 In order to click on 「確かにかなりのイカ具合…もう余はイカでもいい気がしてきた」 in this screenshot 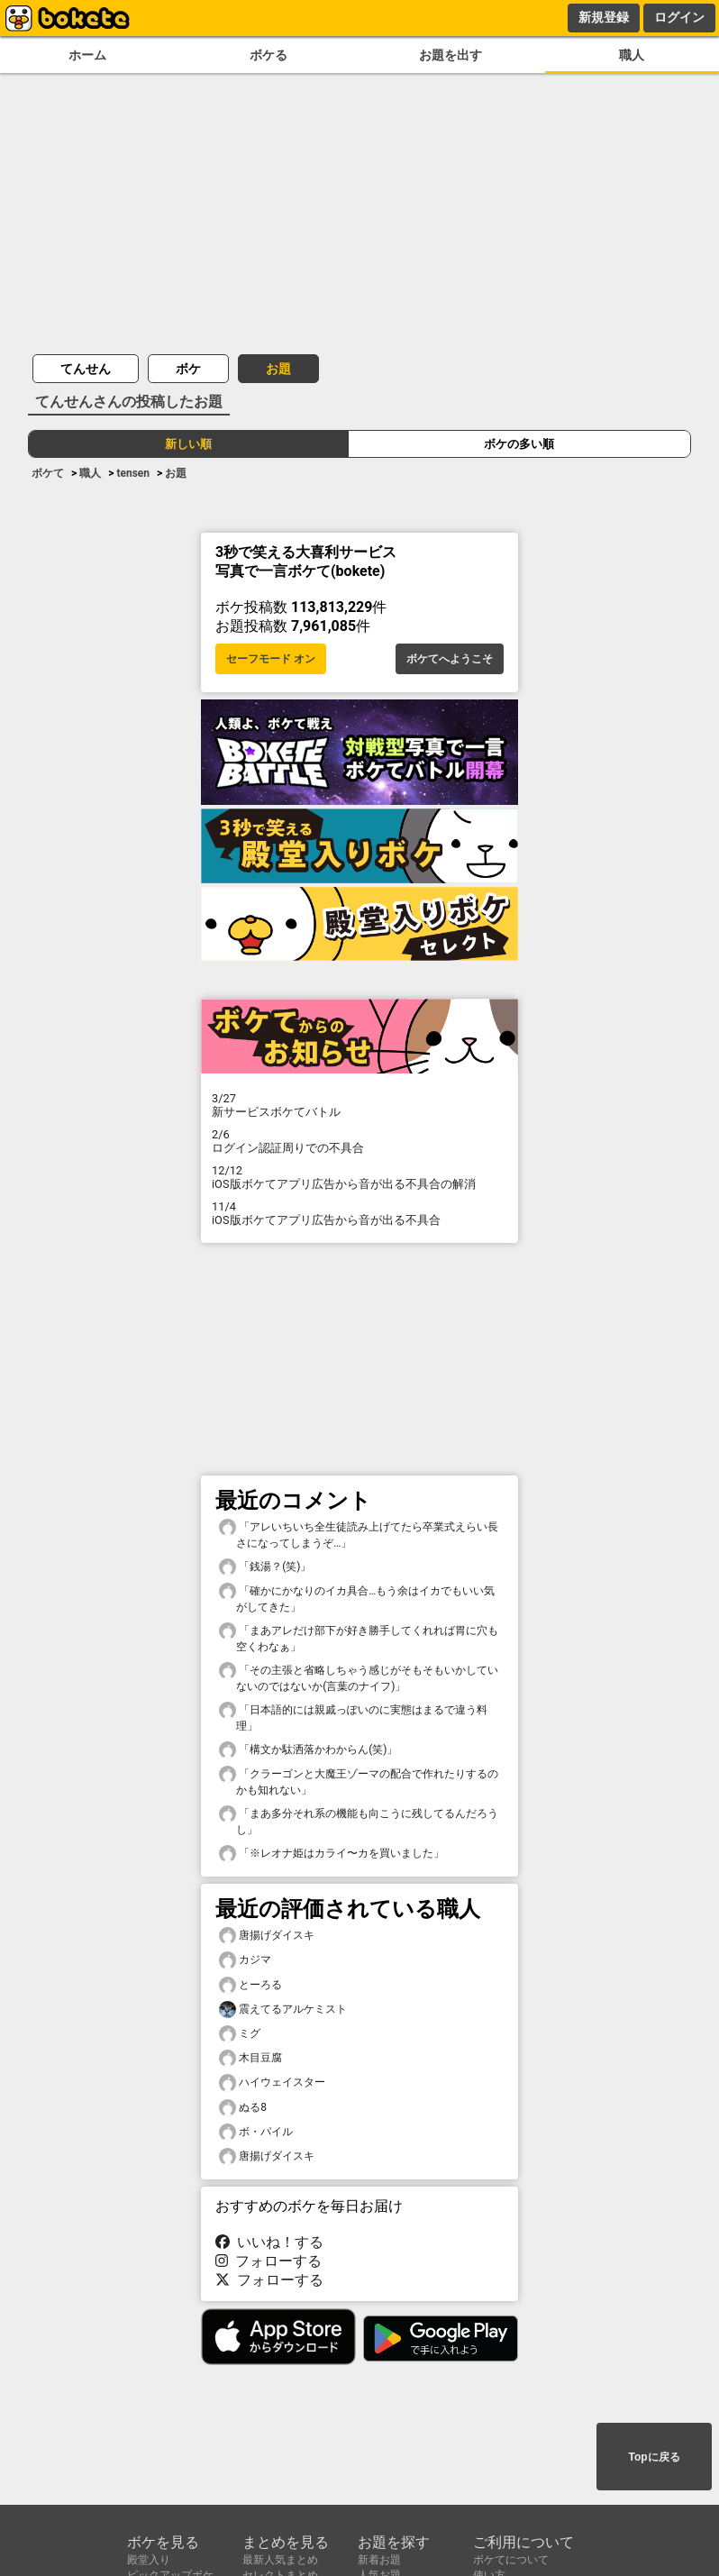, I will do `click(357, 1598)`.